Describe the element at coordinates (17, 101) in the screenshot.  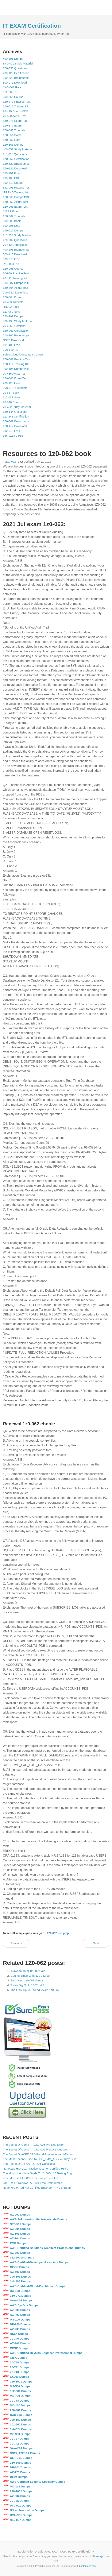
I see `1Z0-879 Practice Test` at that location.